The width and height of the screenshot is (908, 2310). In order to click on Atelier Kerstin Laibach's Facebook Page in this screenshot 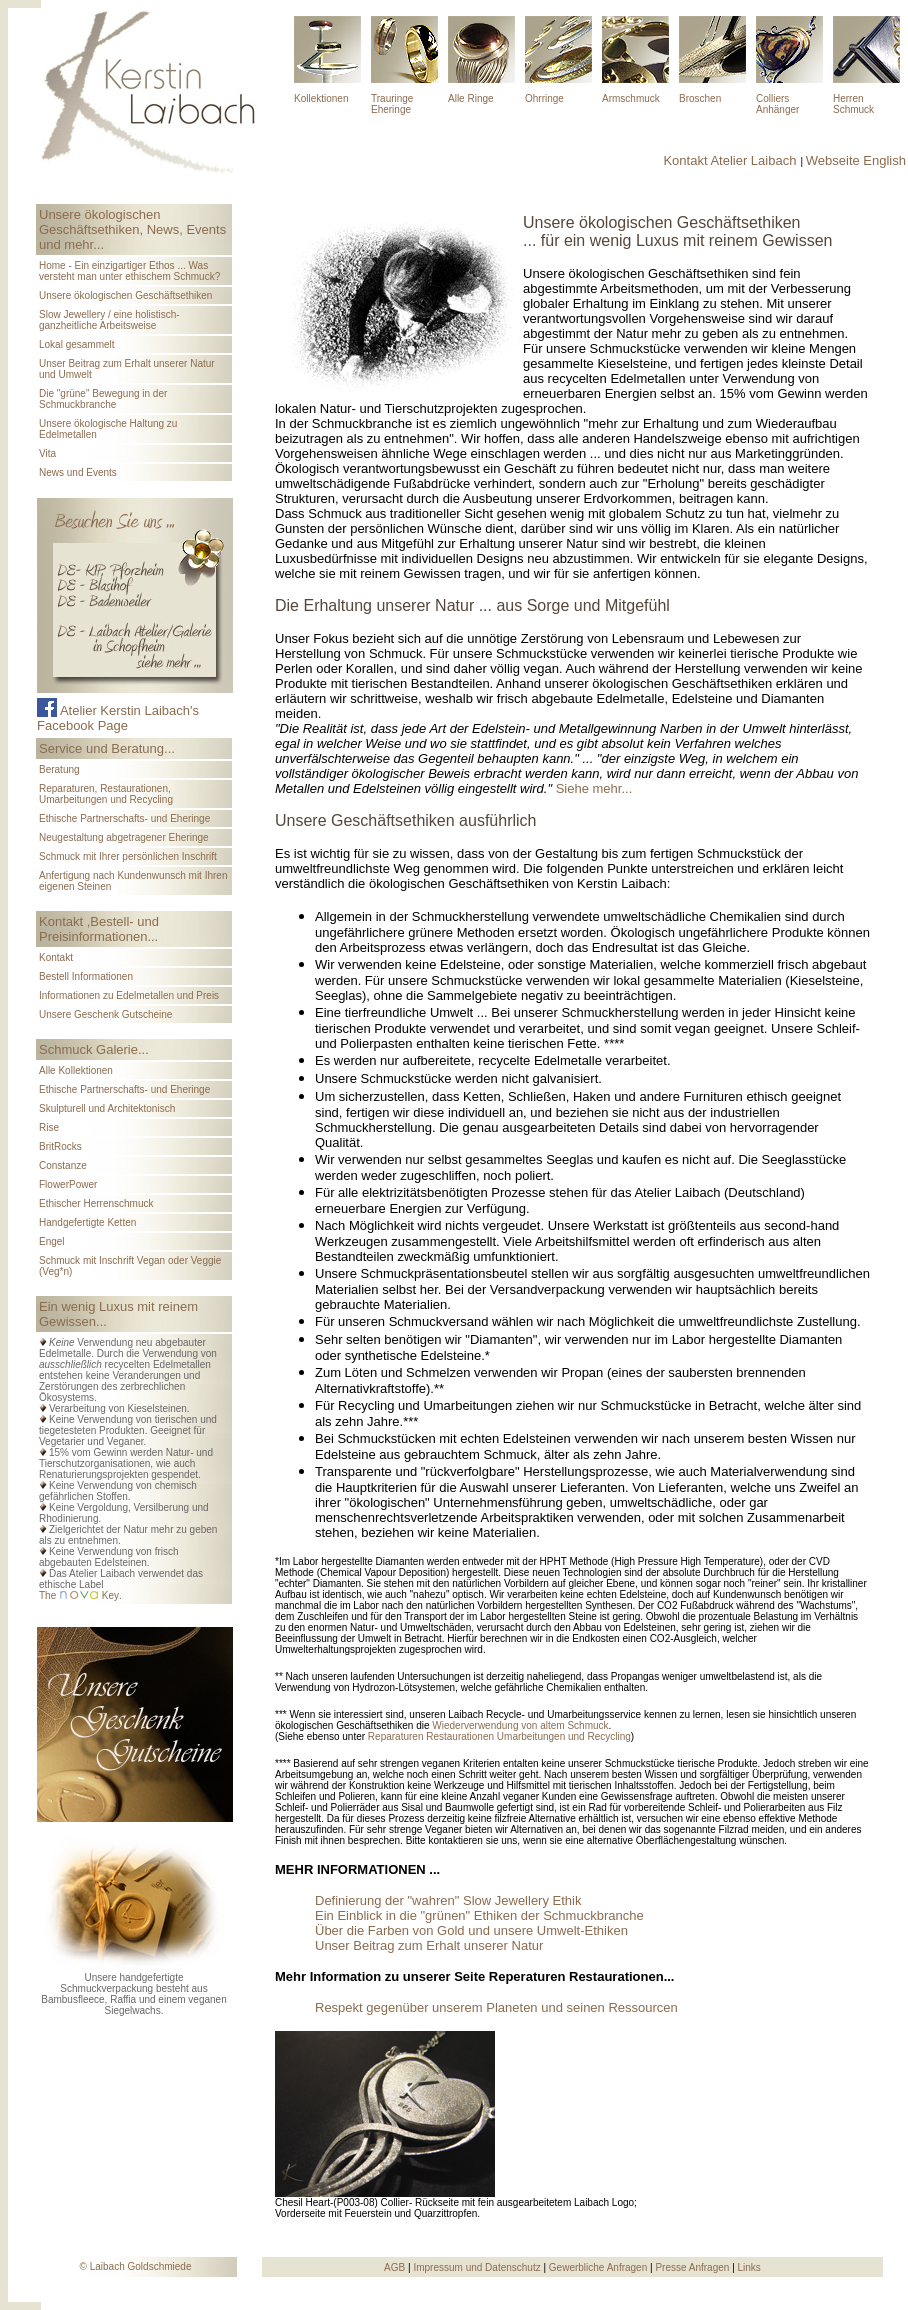, I will do `click(118, 718)`.